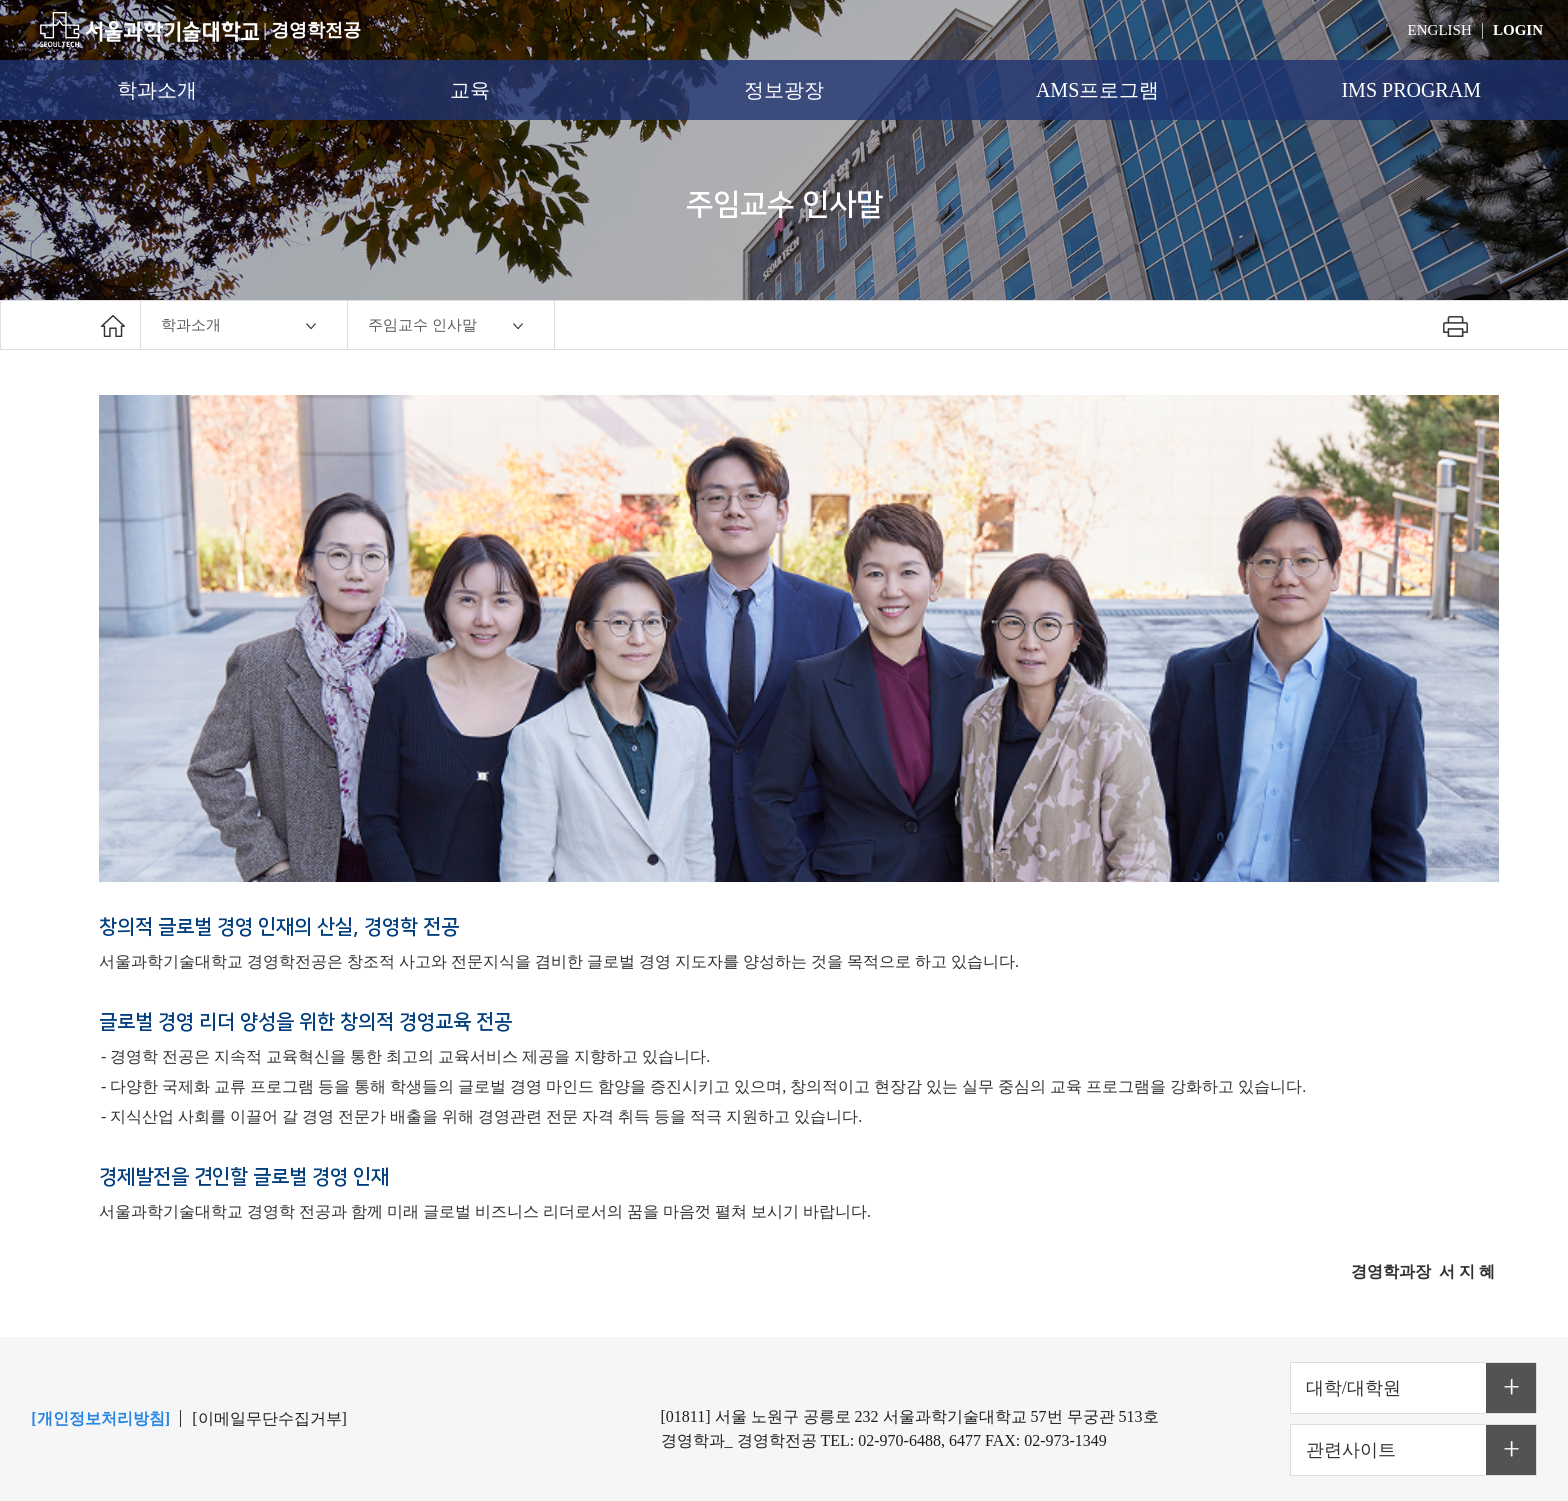 The image size is (1568, 1501). What do you see at coordinates (100, 1418) in the screenshot?
I see `[개인정보처리방침]` at bounding box center [100, 1418].